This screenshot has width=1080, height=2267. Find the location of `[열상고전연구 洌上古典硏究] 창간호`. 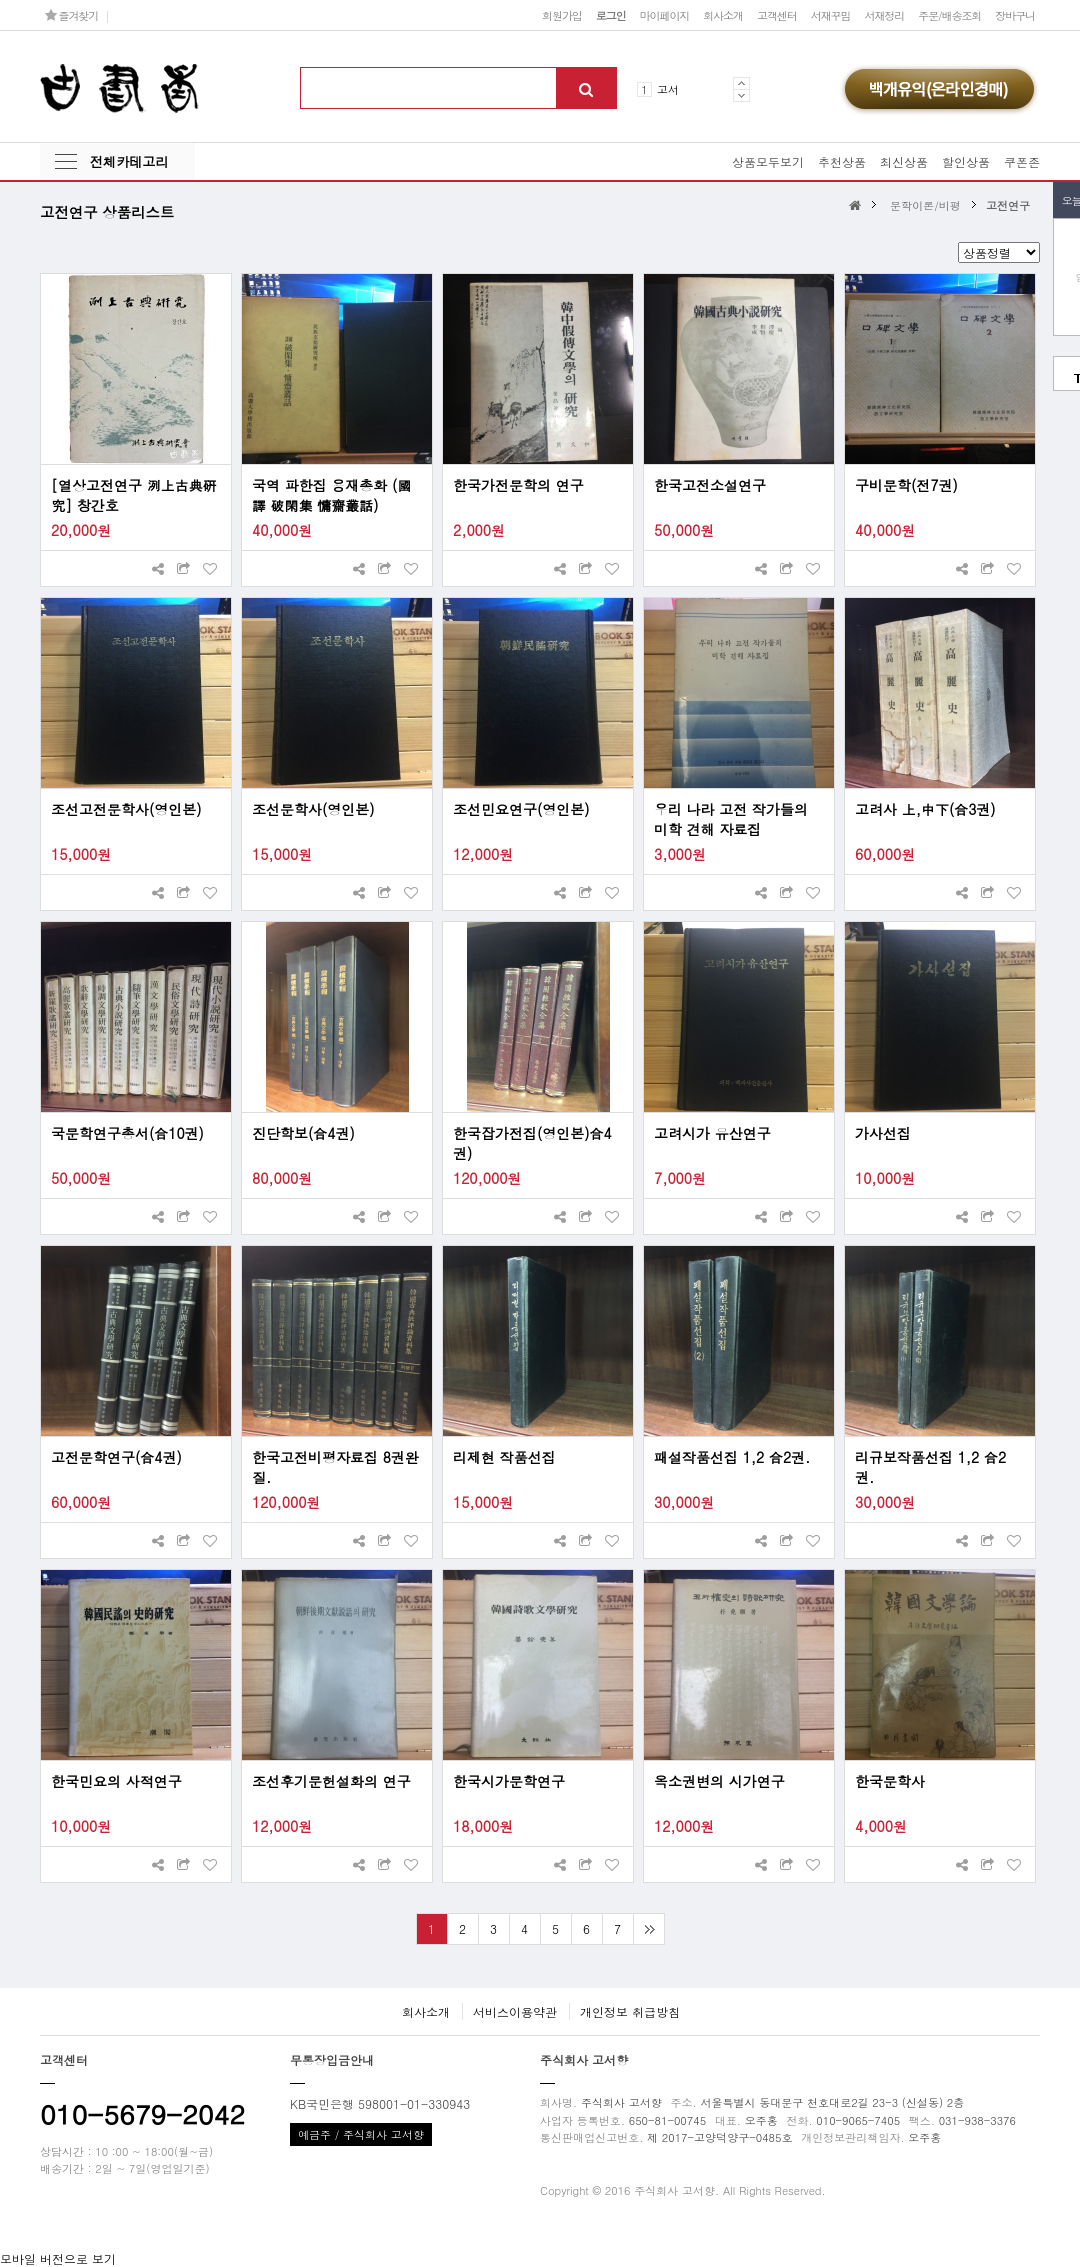

[열상고전연구 洌上古典硏究] 창간호 is located at coordinates (134, 495).